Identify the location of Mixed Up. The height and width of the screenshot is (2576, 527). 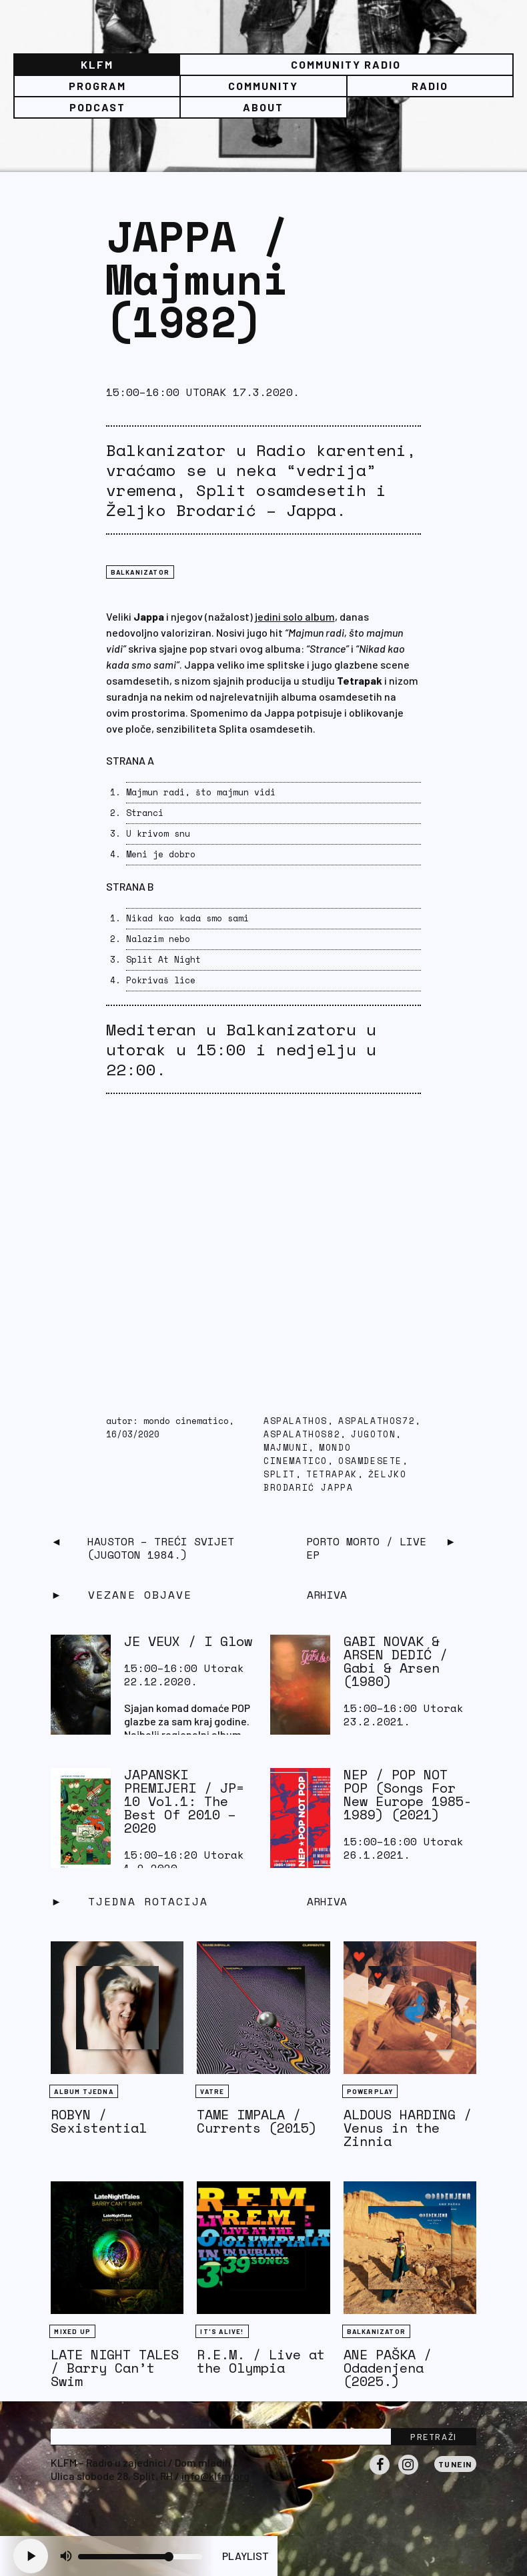
(72, 2331).